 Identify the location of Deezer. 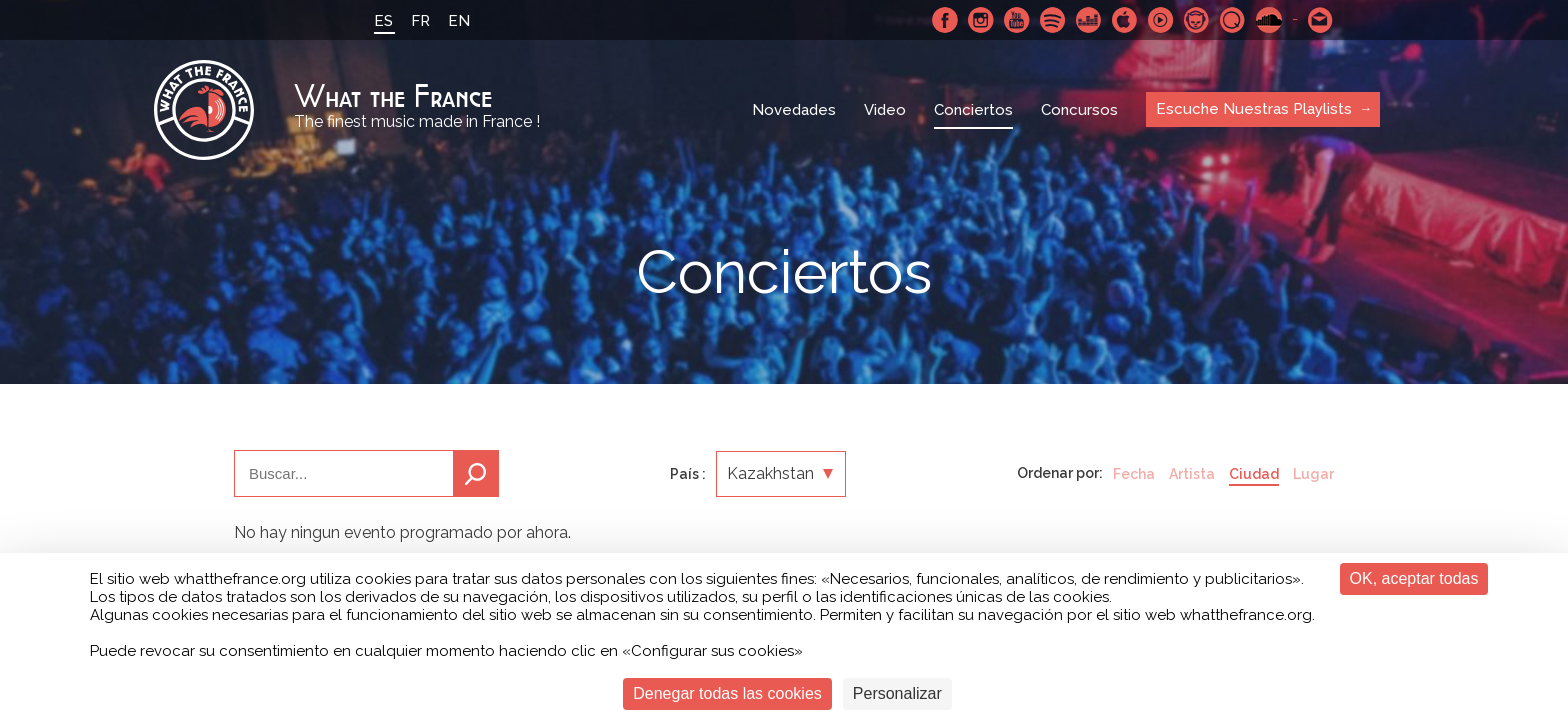
(1089, 20).